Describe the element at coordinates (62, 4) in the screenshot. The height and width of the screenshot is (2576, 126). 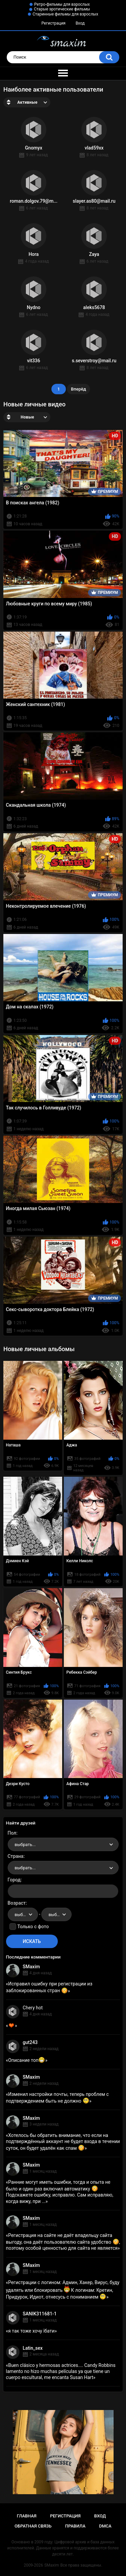
I see `Ретро-фильмы для взрослых` at that location.